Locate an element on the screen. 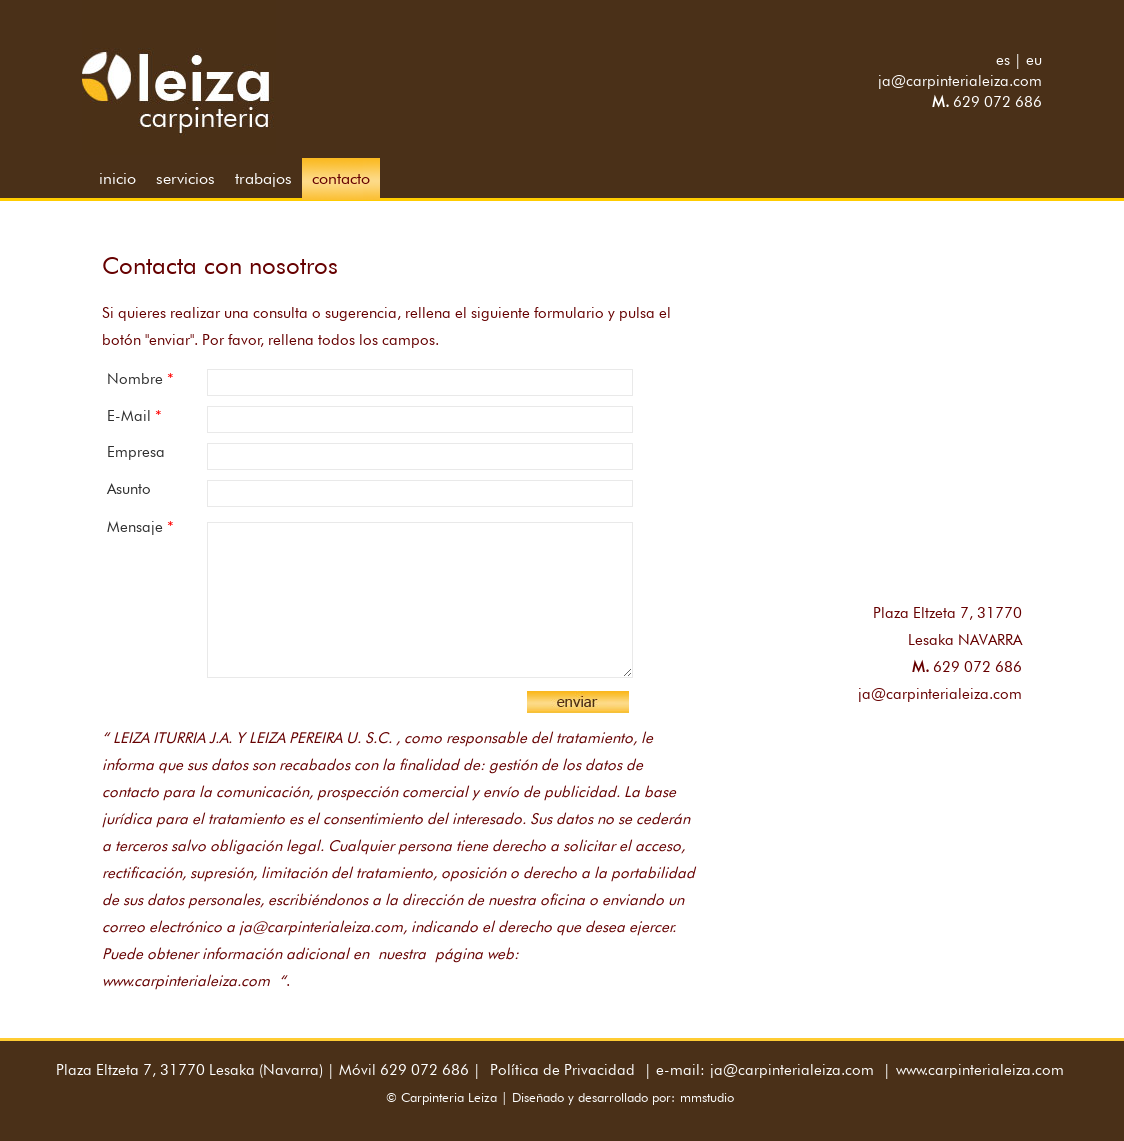 The image size is (1124, 1141). eu is located at coordinates (1034, 60).